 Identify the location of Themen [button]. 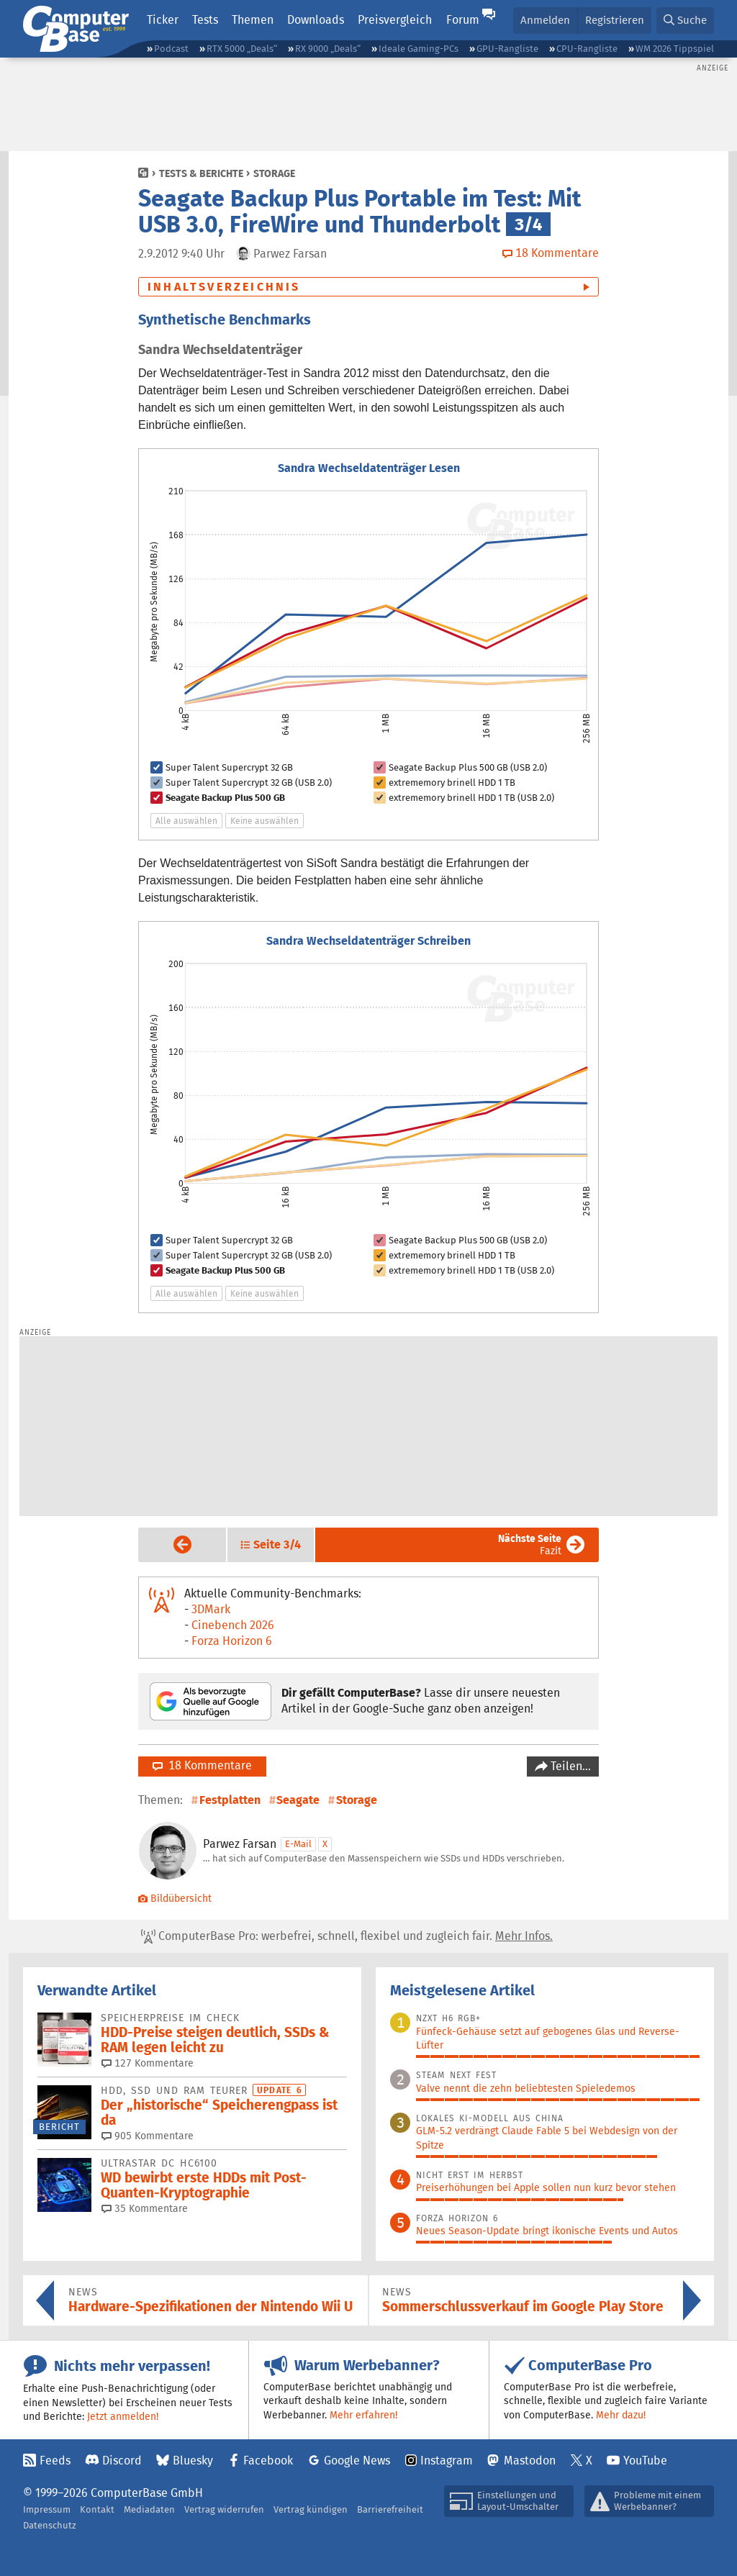
(252, 20).